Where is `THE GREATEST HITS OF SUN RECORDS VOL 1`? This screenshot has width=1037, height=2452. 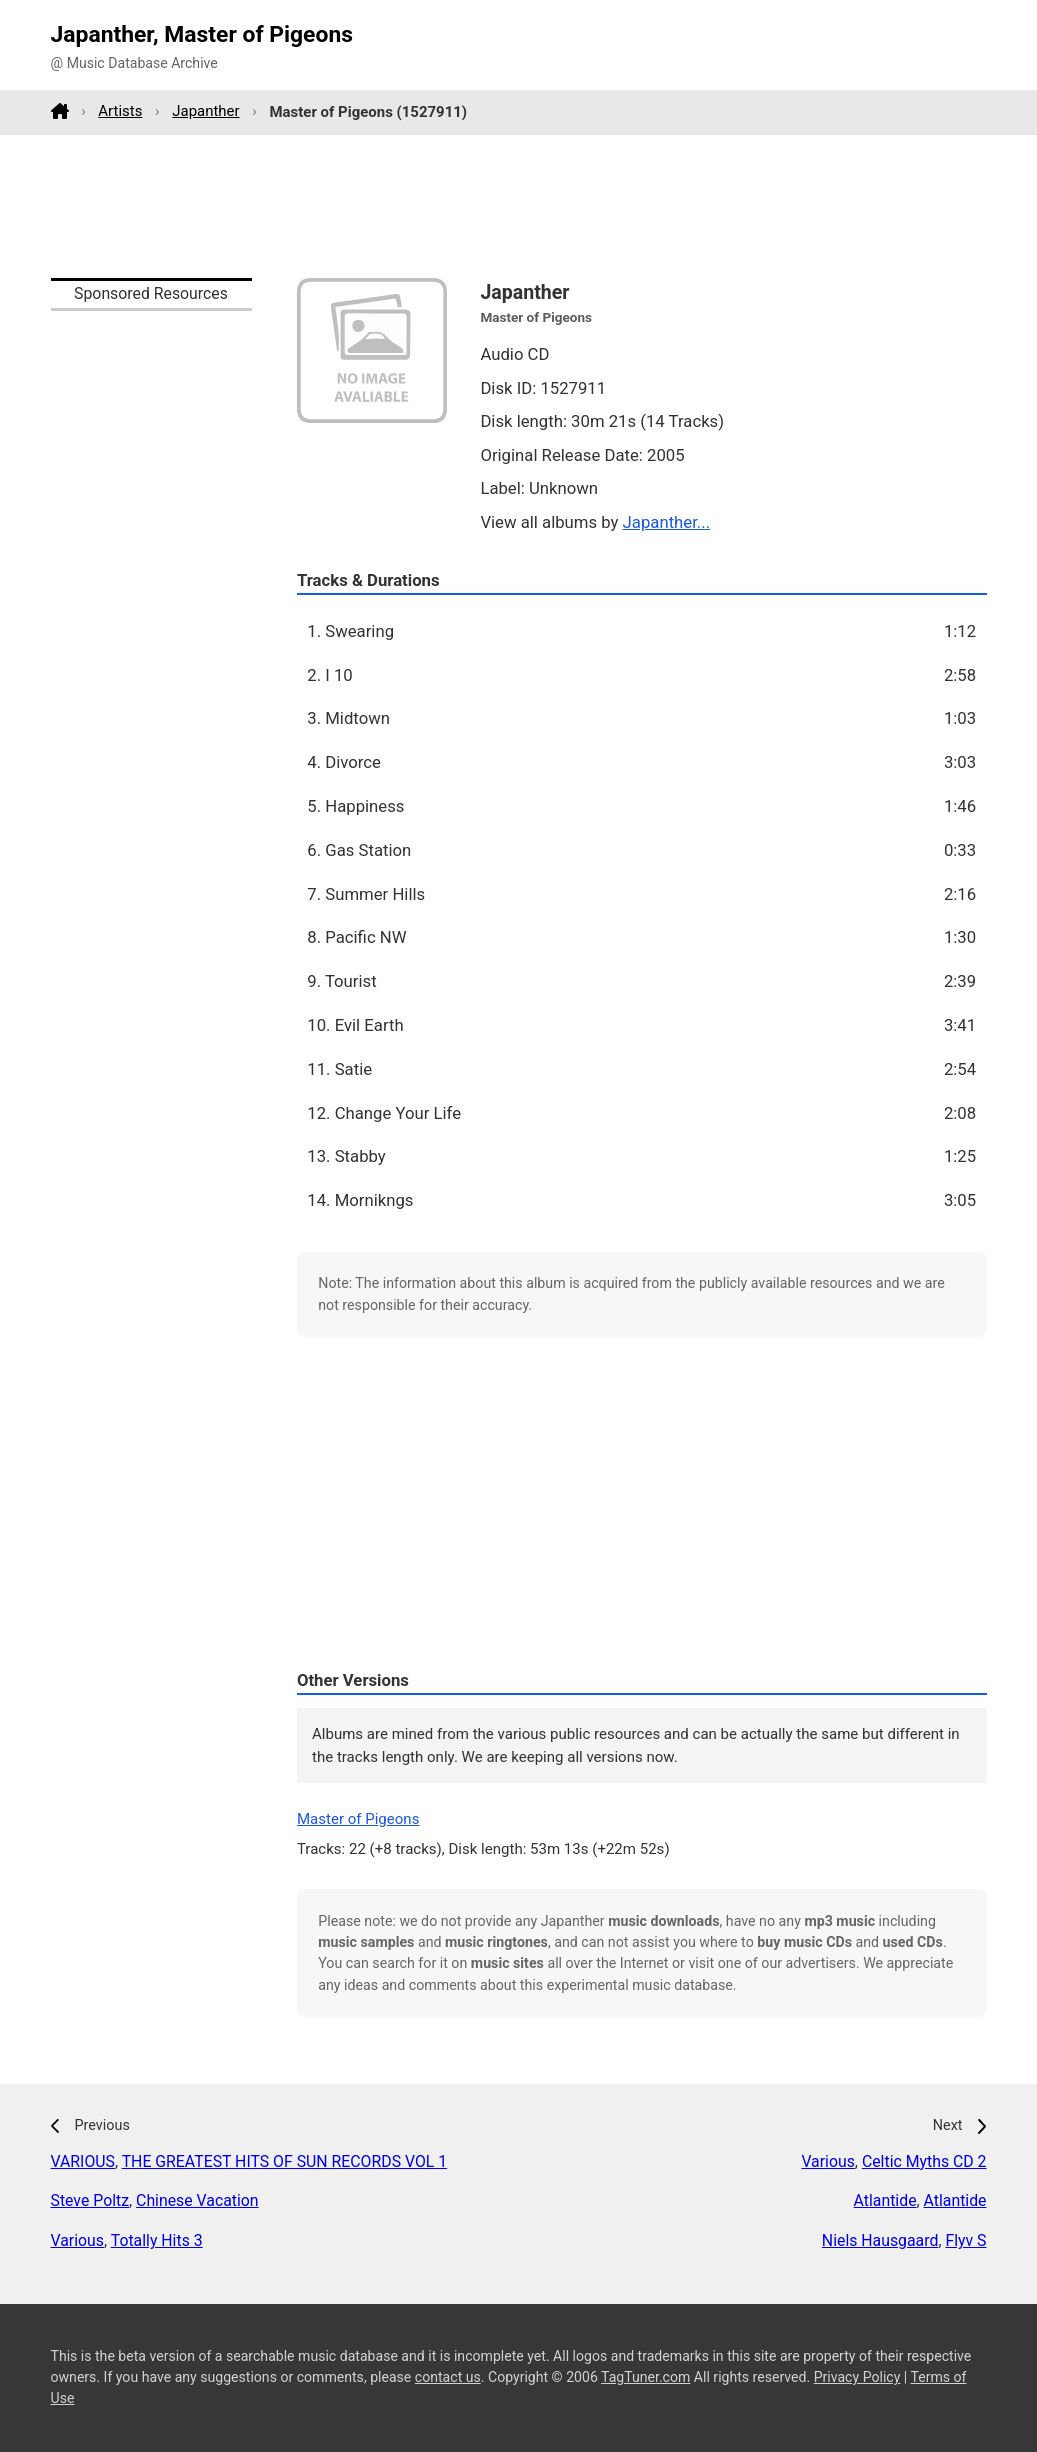
THE GREATEST HITS OF SUN RECORDS VOL 1 is located at coordinates (285, 2161).